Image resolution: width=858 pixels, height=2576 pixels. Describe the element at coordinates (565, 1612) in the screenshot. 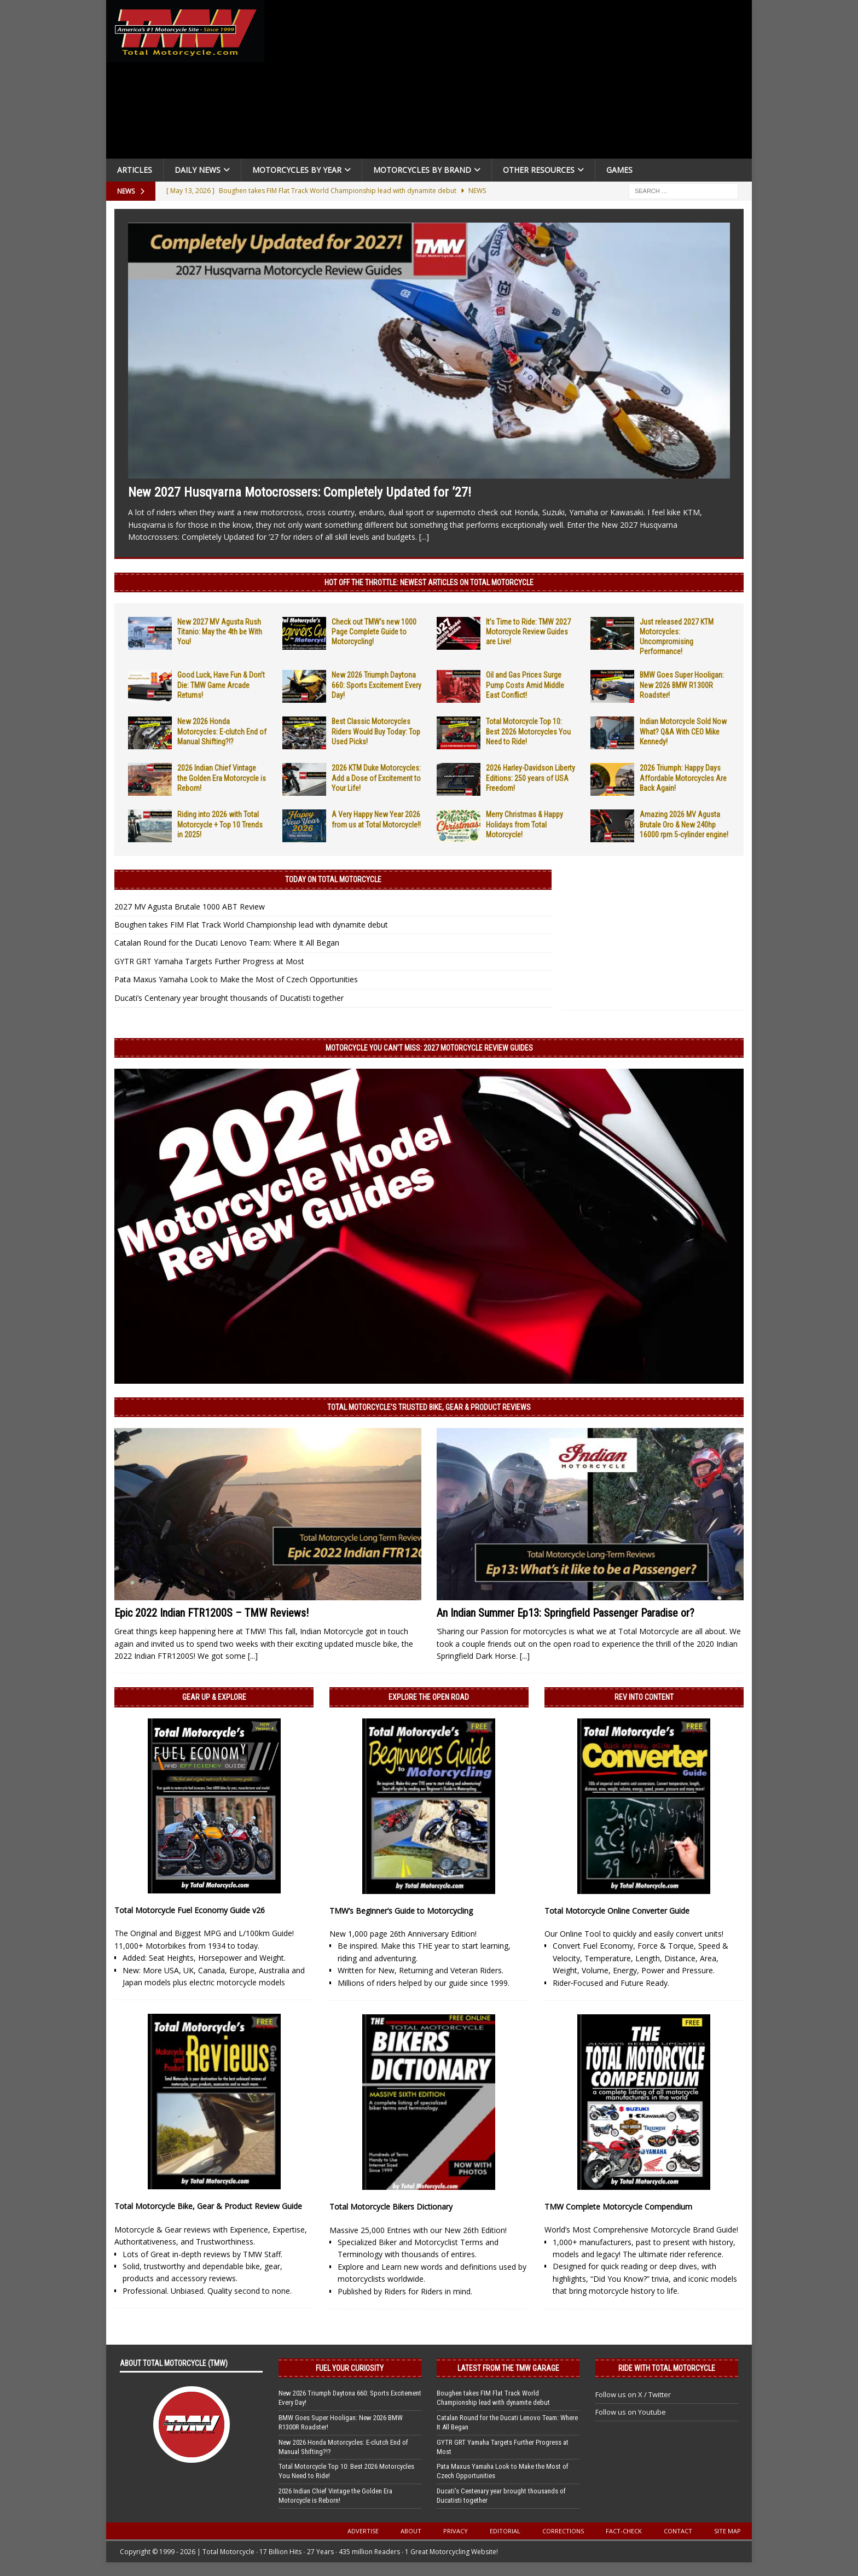

I see `An Indian Summer Ep13: Springfield Passenger Paradise or?` at that location.